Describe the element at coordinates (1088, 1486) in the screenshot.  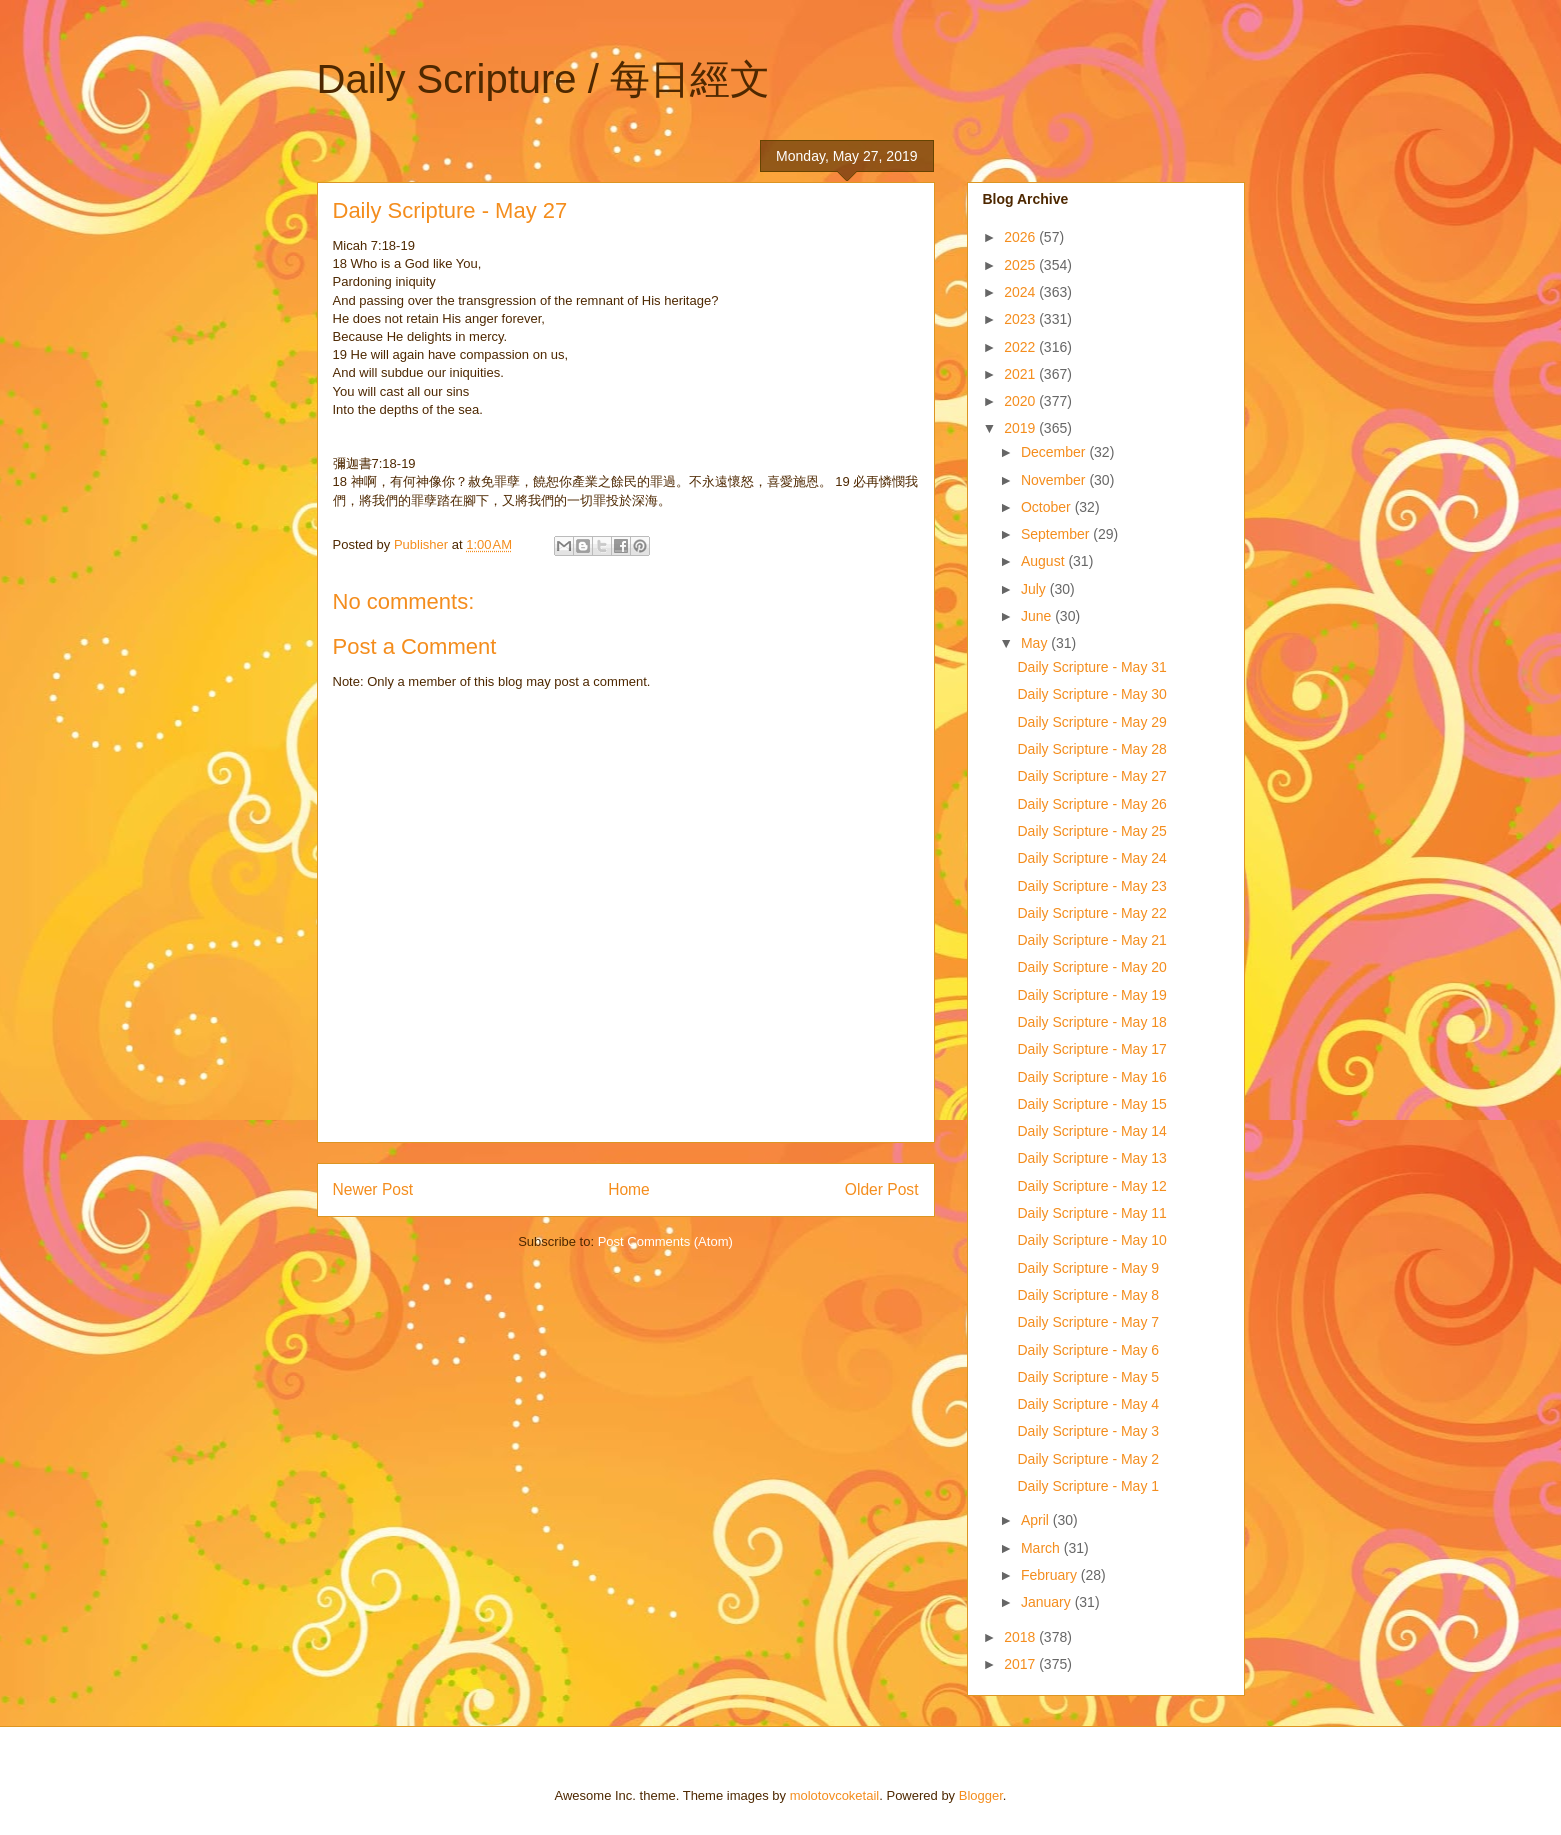
I see `Daily Scripture - May 1` at that location.